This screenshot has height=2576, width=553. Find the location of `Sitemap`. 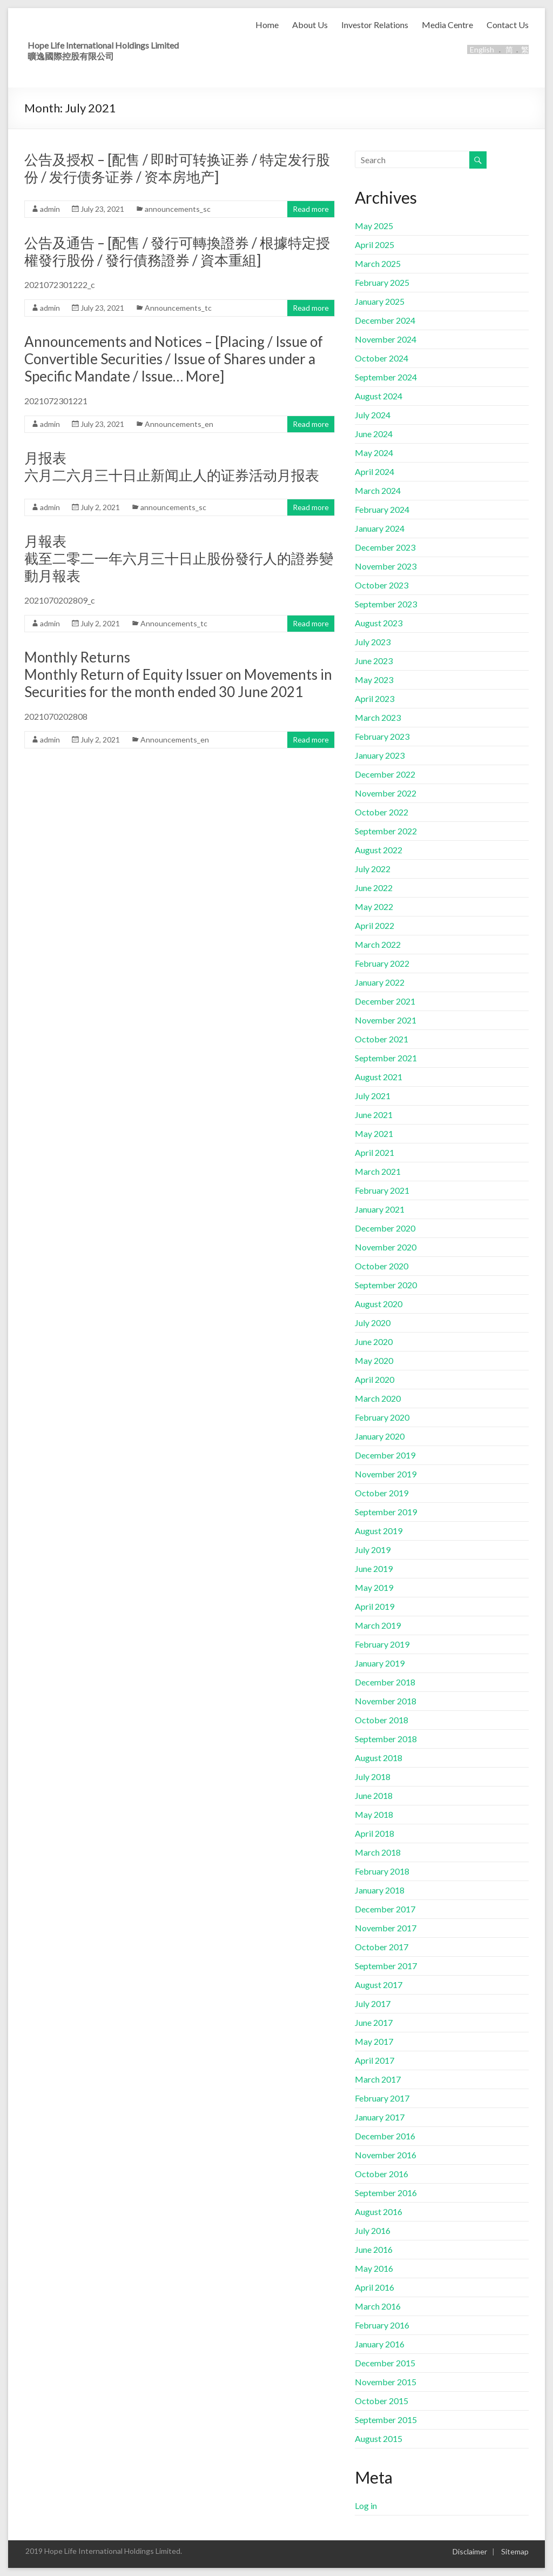

Sitemap is located at coordinates (515, 2551).